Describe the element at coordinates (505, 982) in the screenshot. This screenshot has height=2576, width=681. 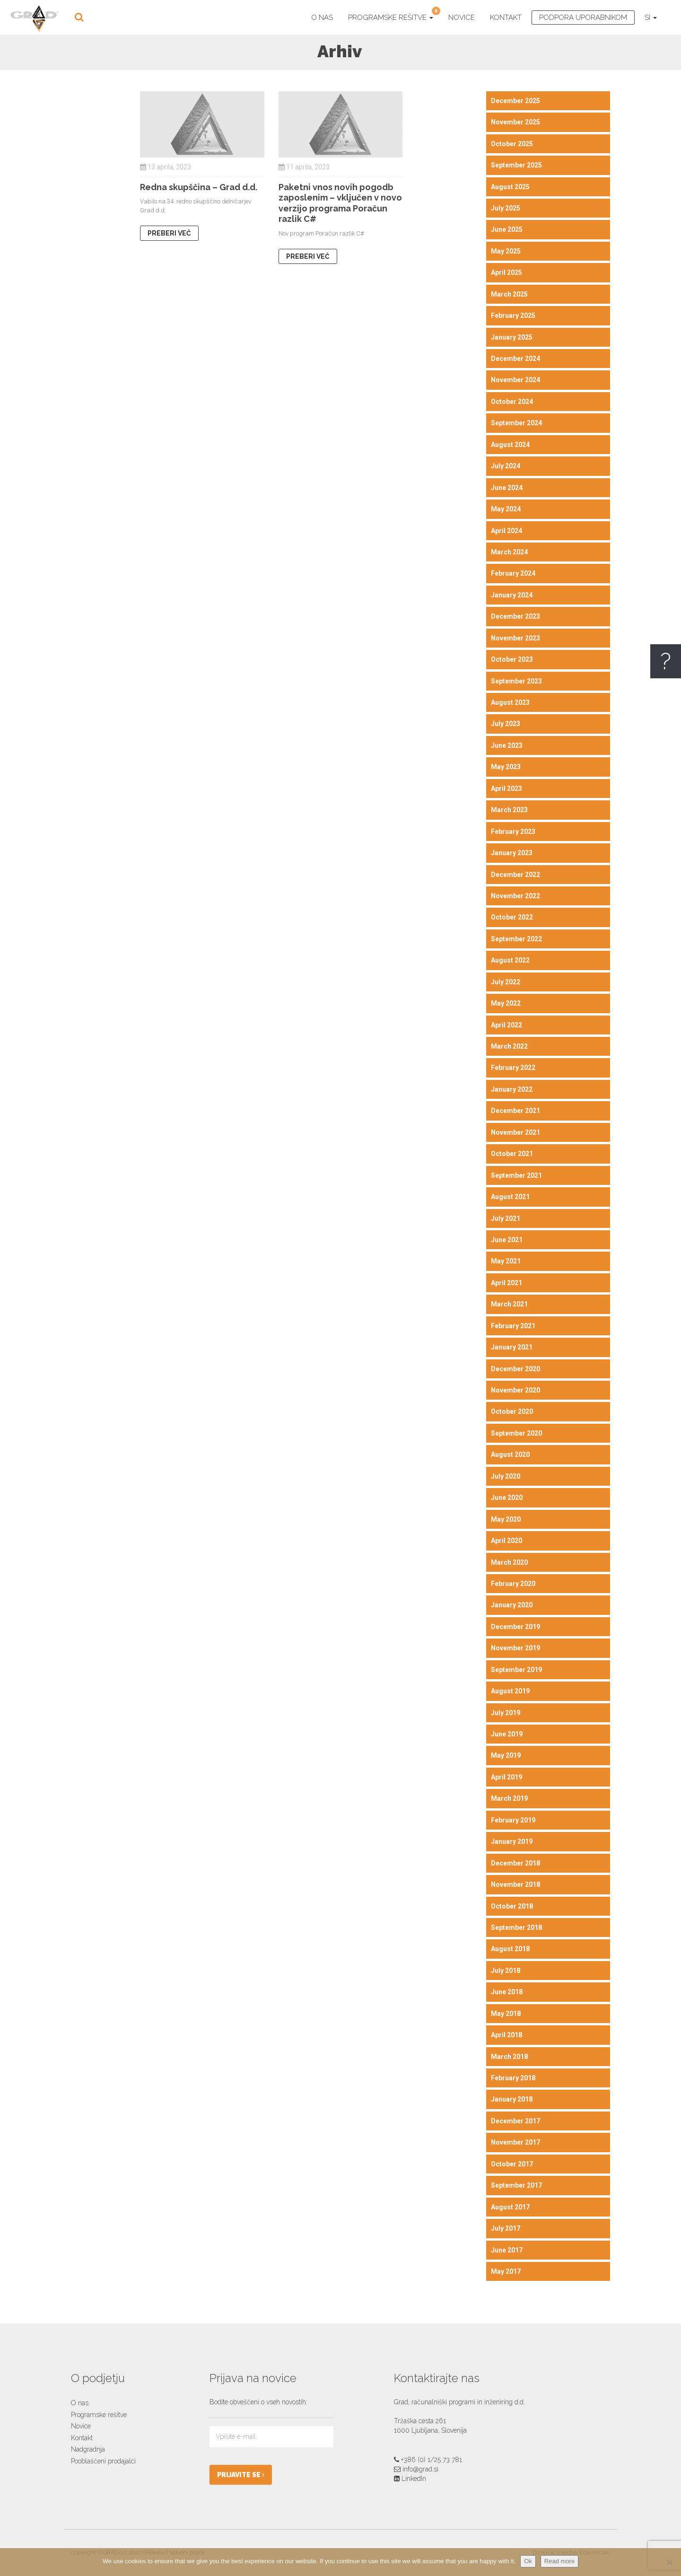
I see `July 2022` at that location.